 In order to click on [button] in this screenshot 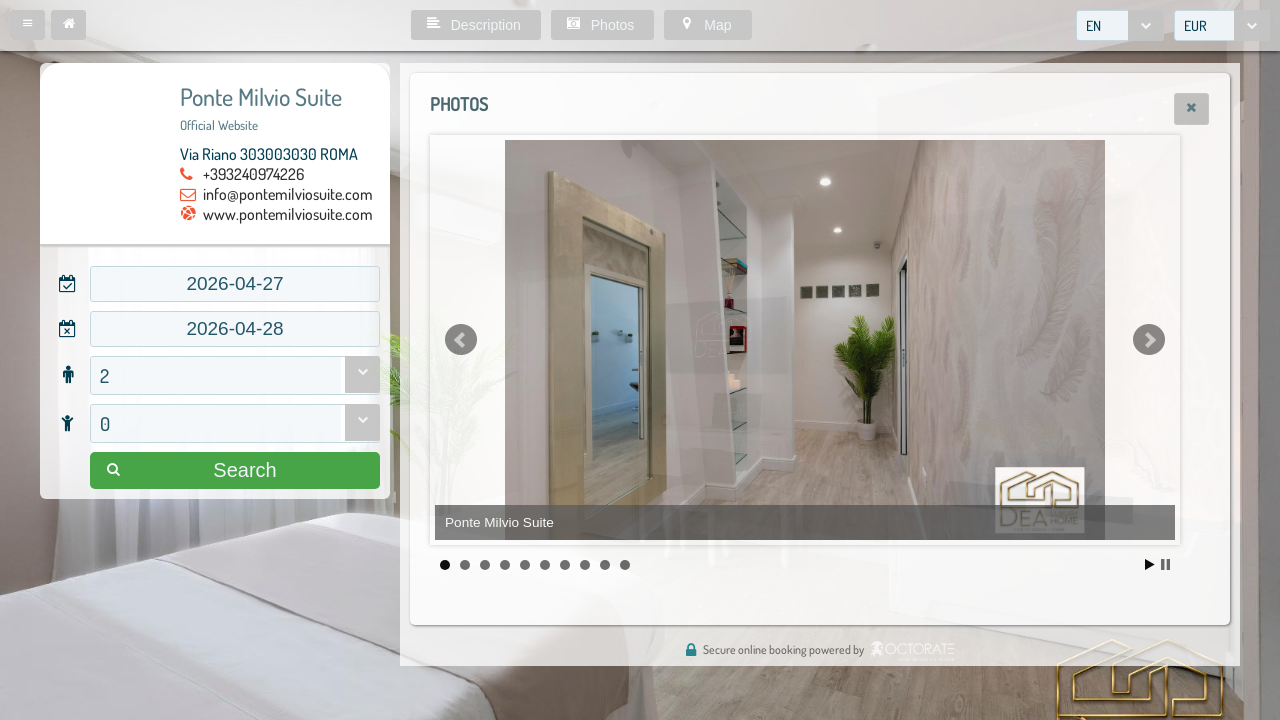, I will do `click(27, 25)`.